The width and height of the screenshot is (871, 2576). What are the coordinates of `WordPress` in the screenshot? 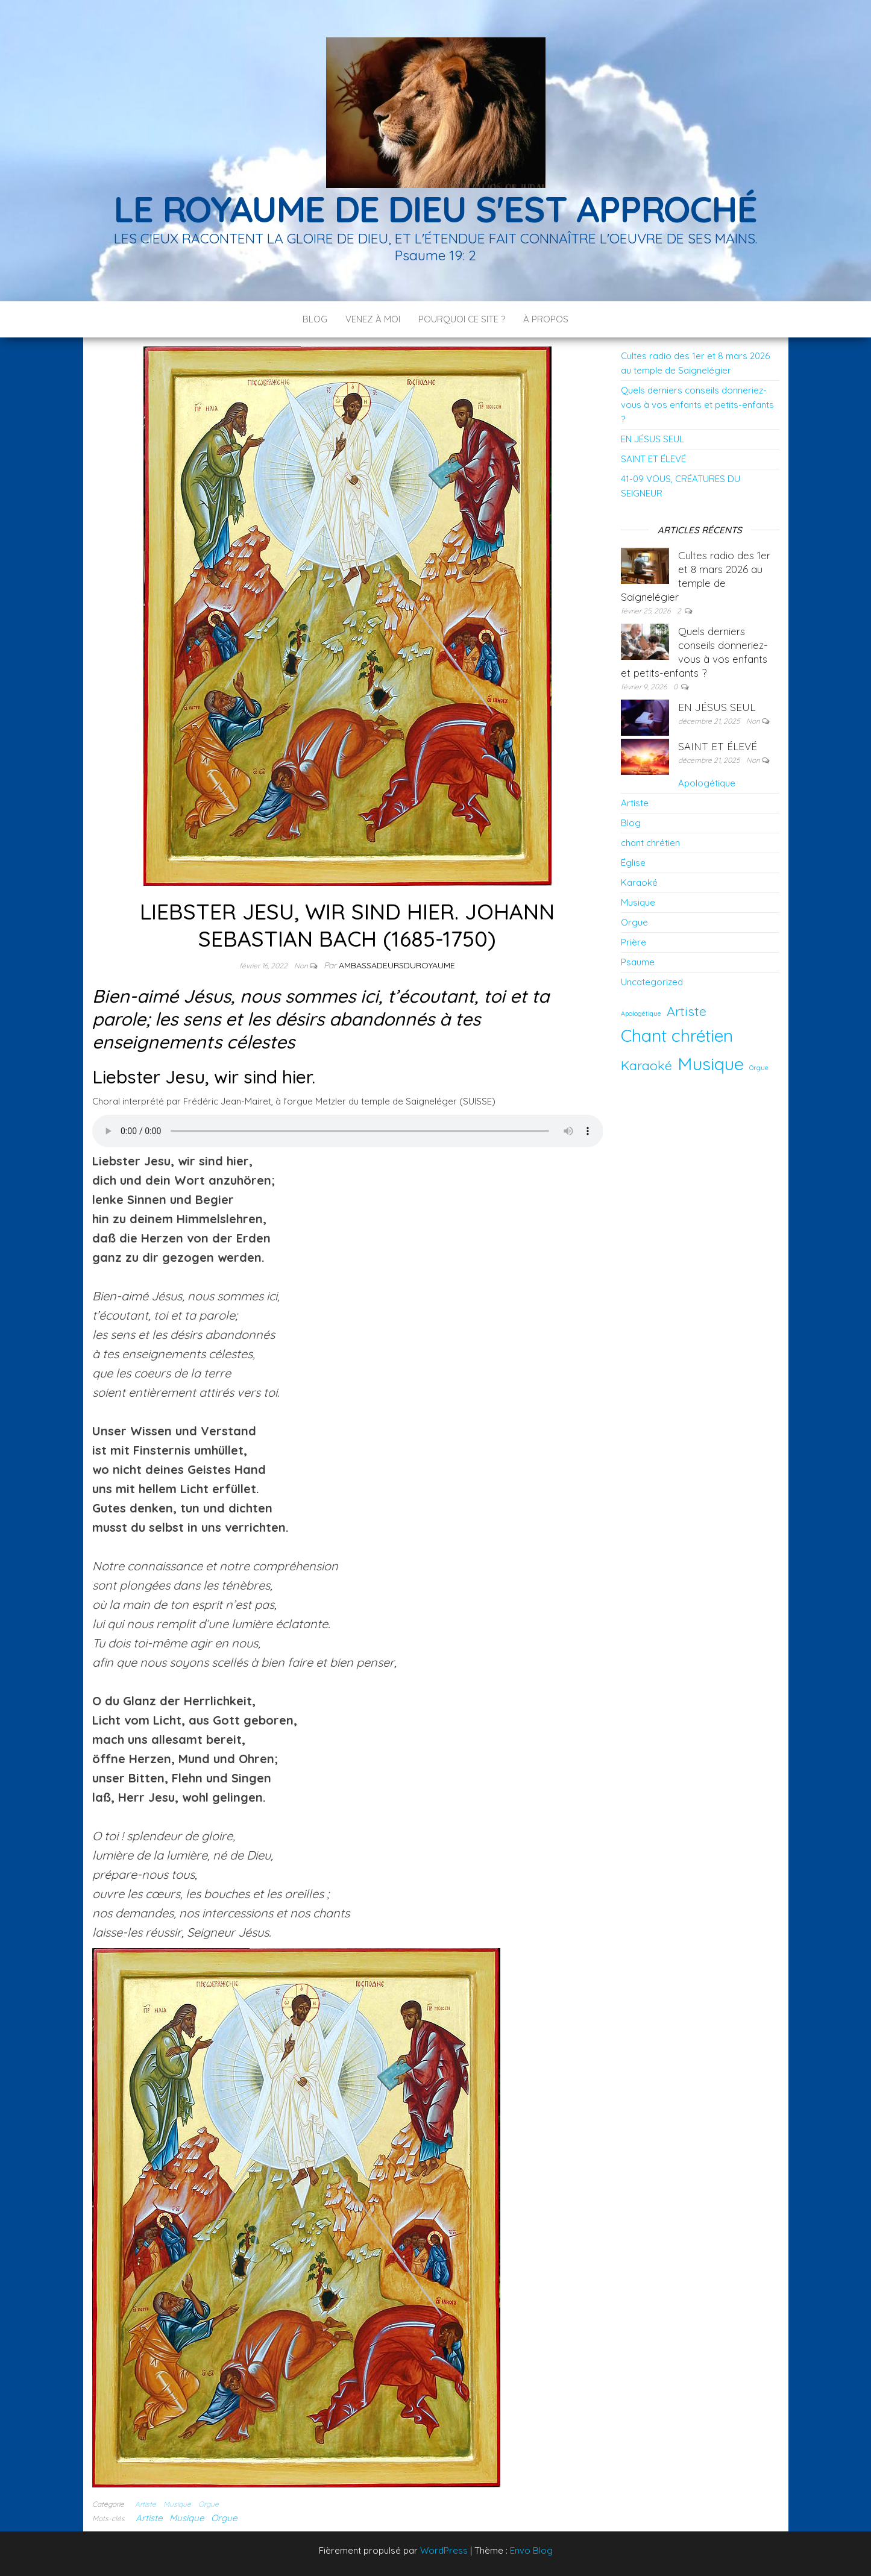 It's located at (444, 2550).